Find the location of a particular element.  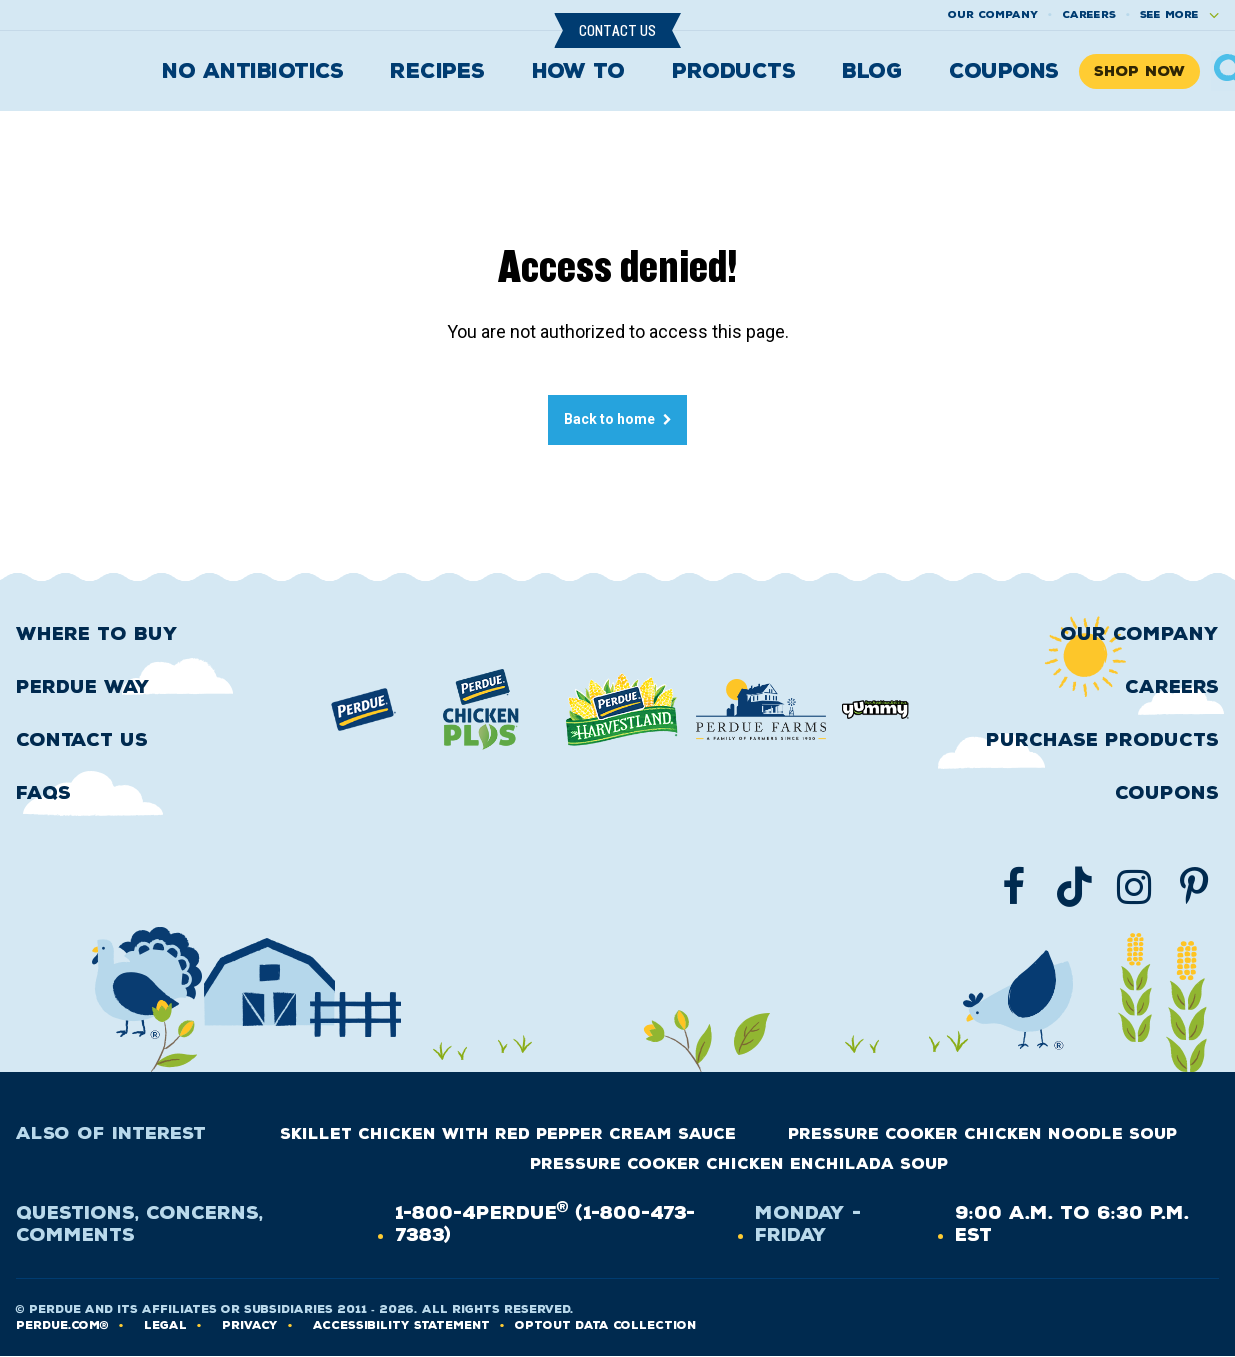

Blog is located at coordinates (872, 71).